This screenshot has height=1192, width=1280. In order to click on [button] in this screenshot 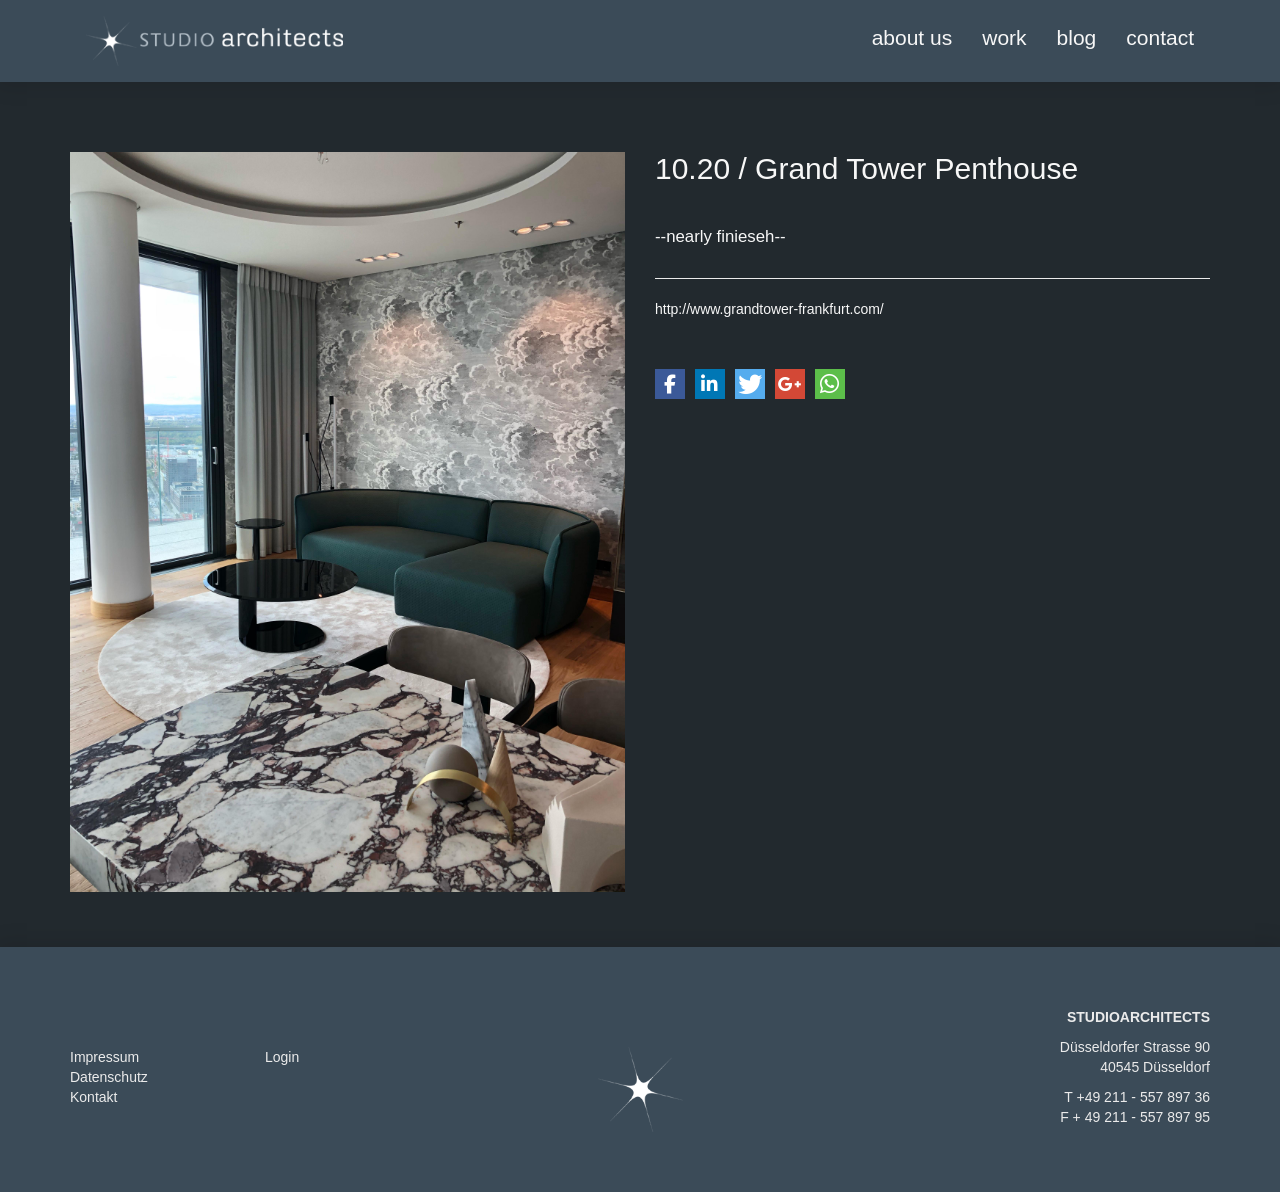, I will do `click(670, 384)`.